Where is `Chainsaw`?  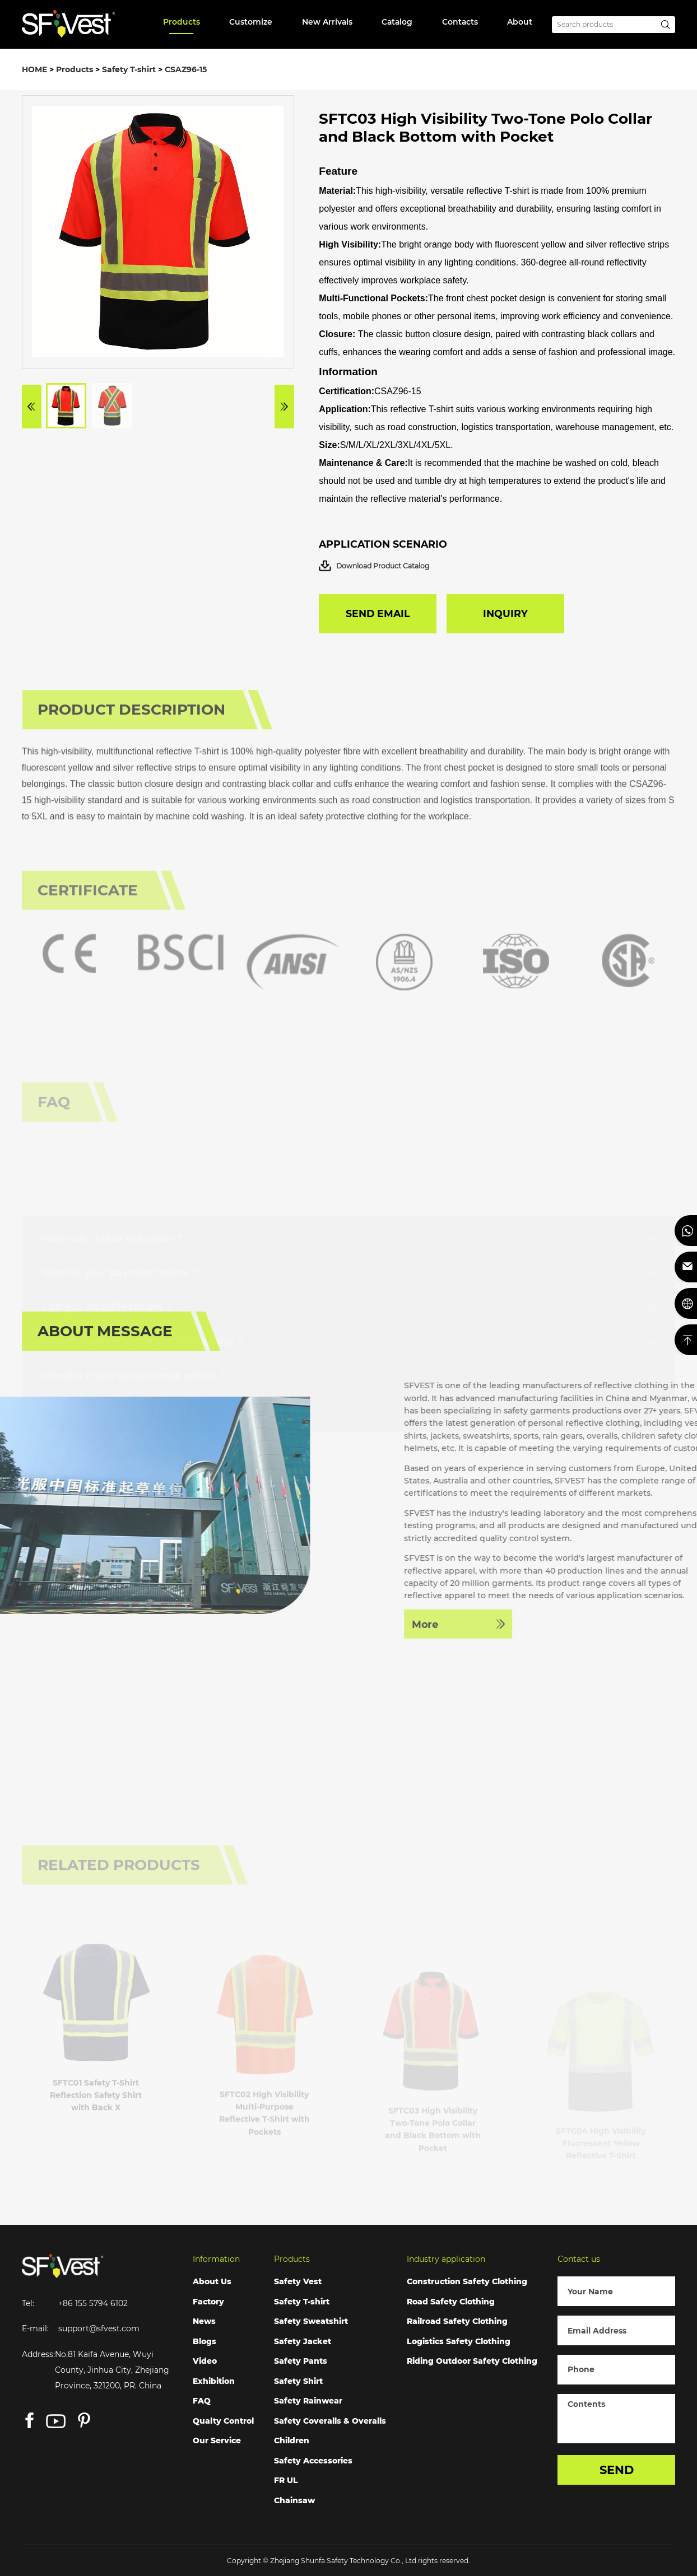
Chainsaw is located at coordinates (294, 2500).